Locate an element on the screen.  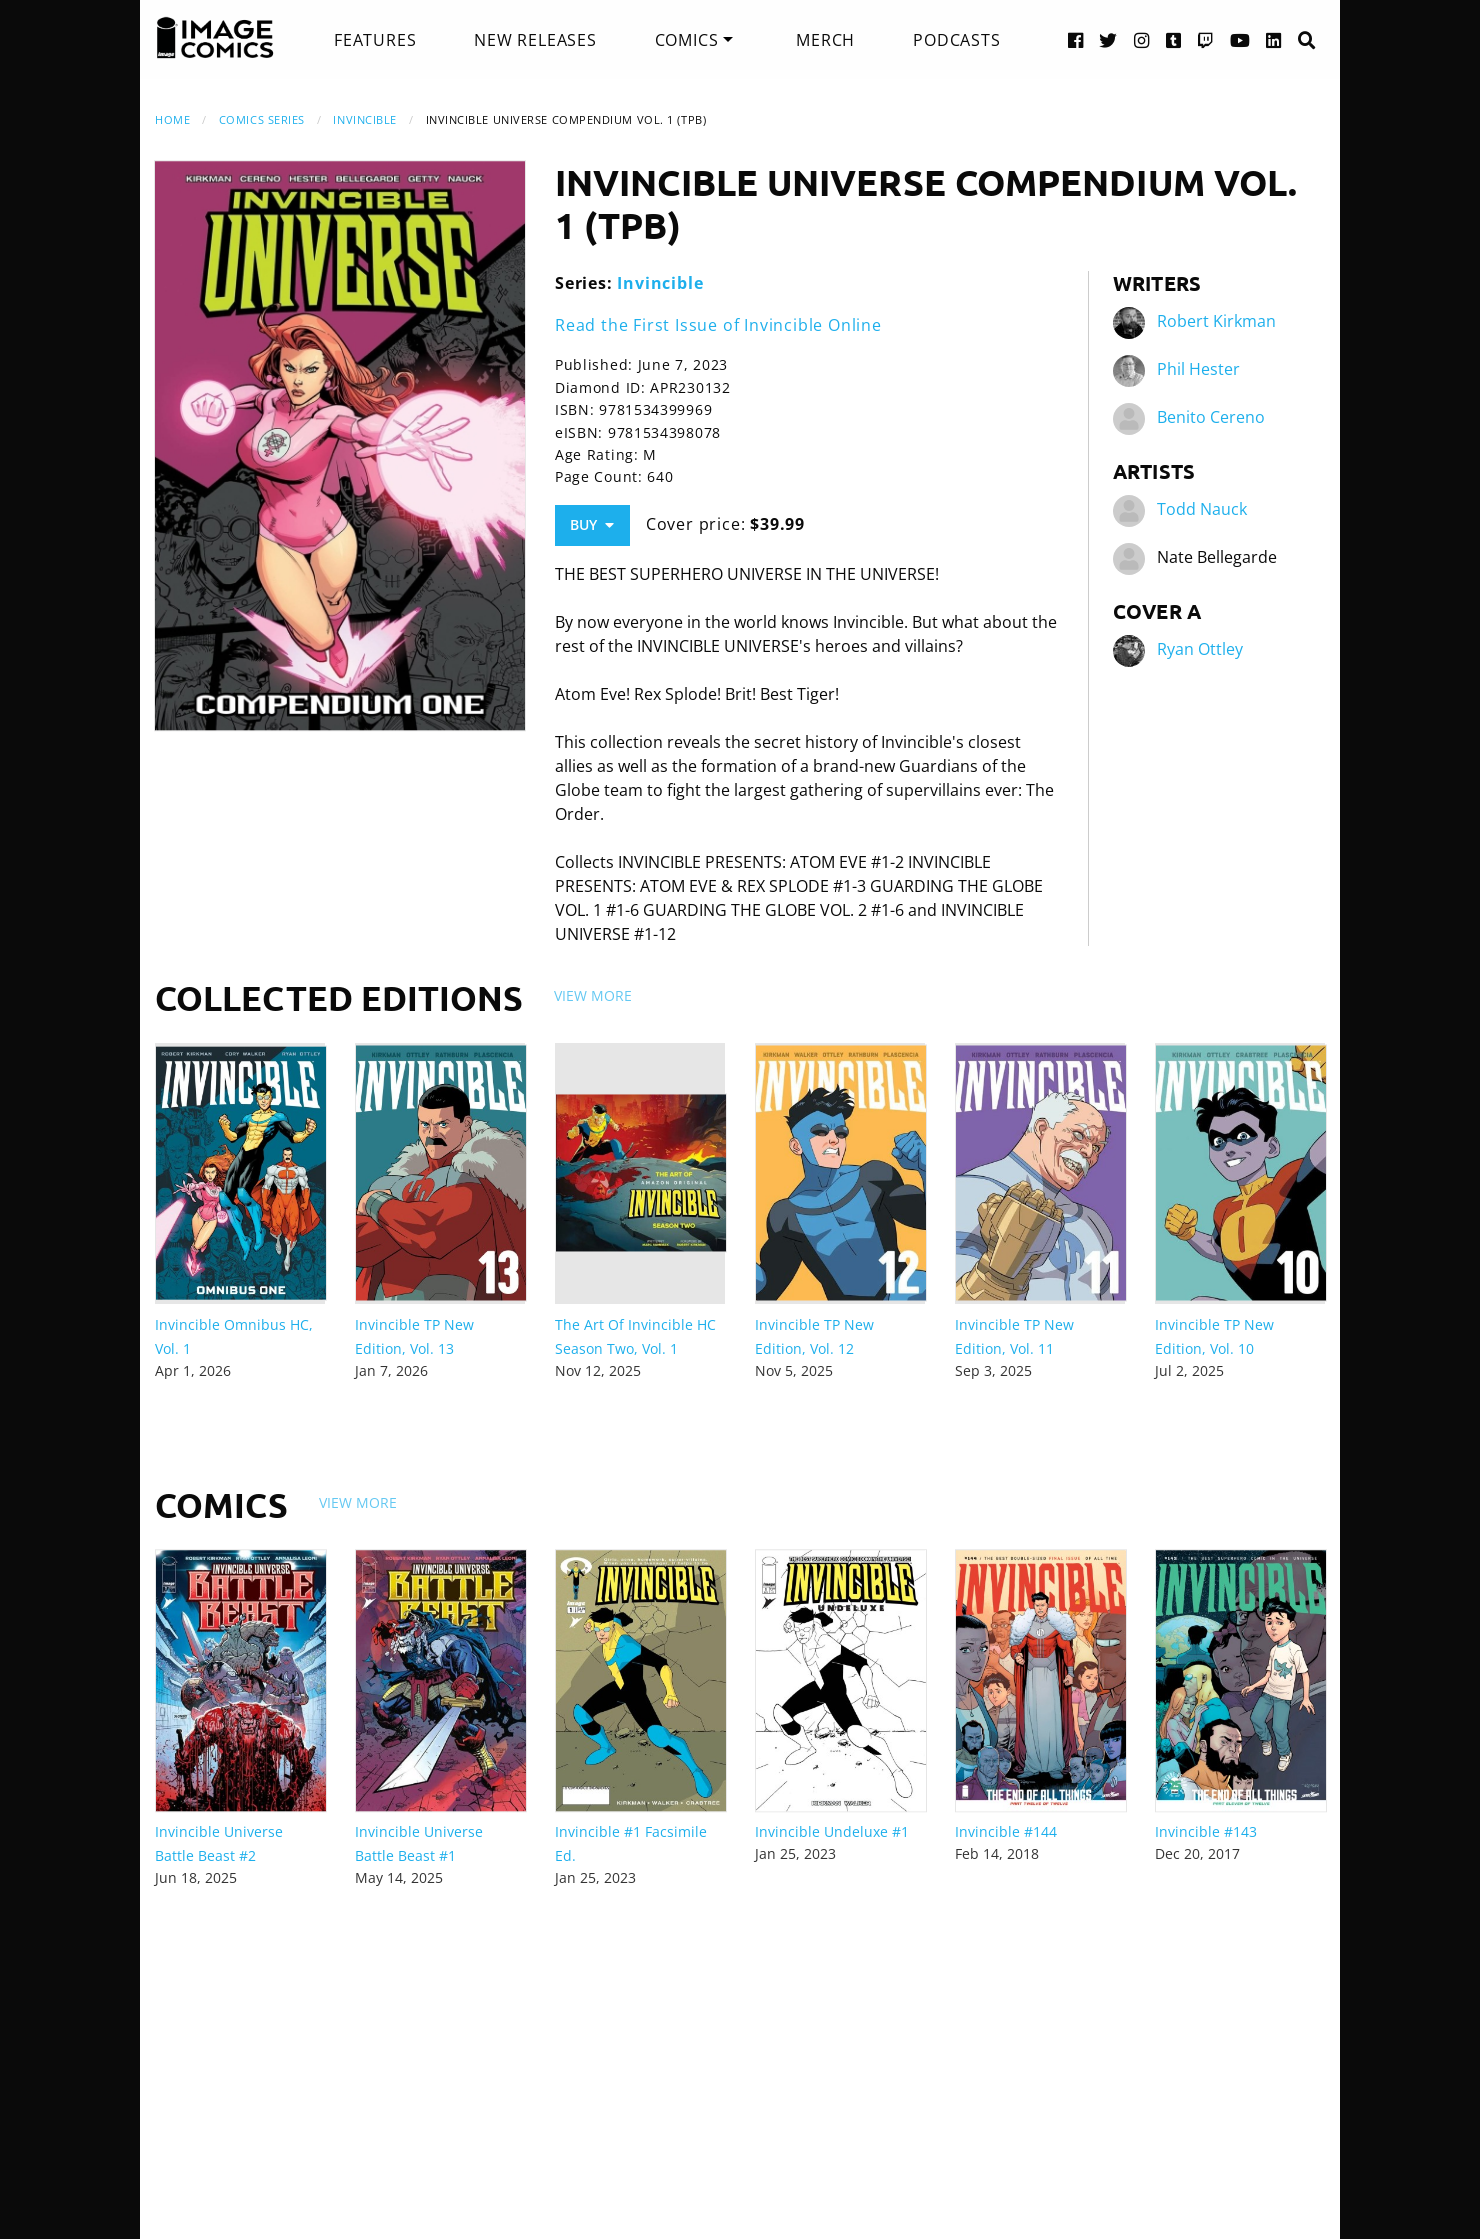
New Releases is located at coordinates (535, 40).